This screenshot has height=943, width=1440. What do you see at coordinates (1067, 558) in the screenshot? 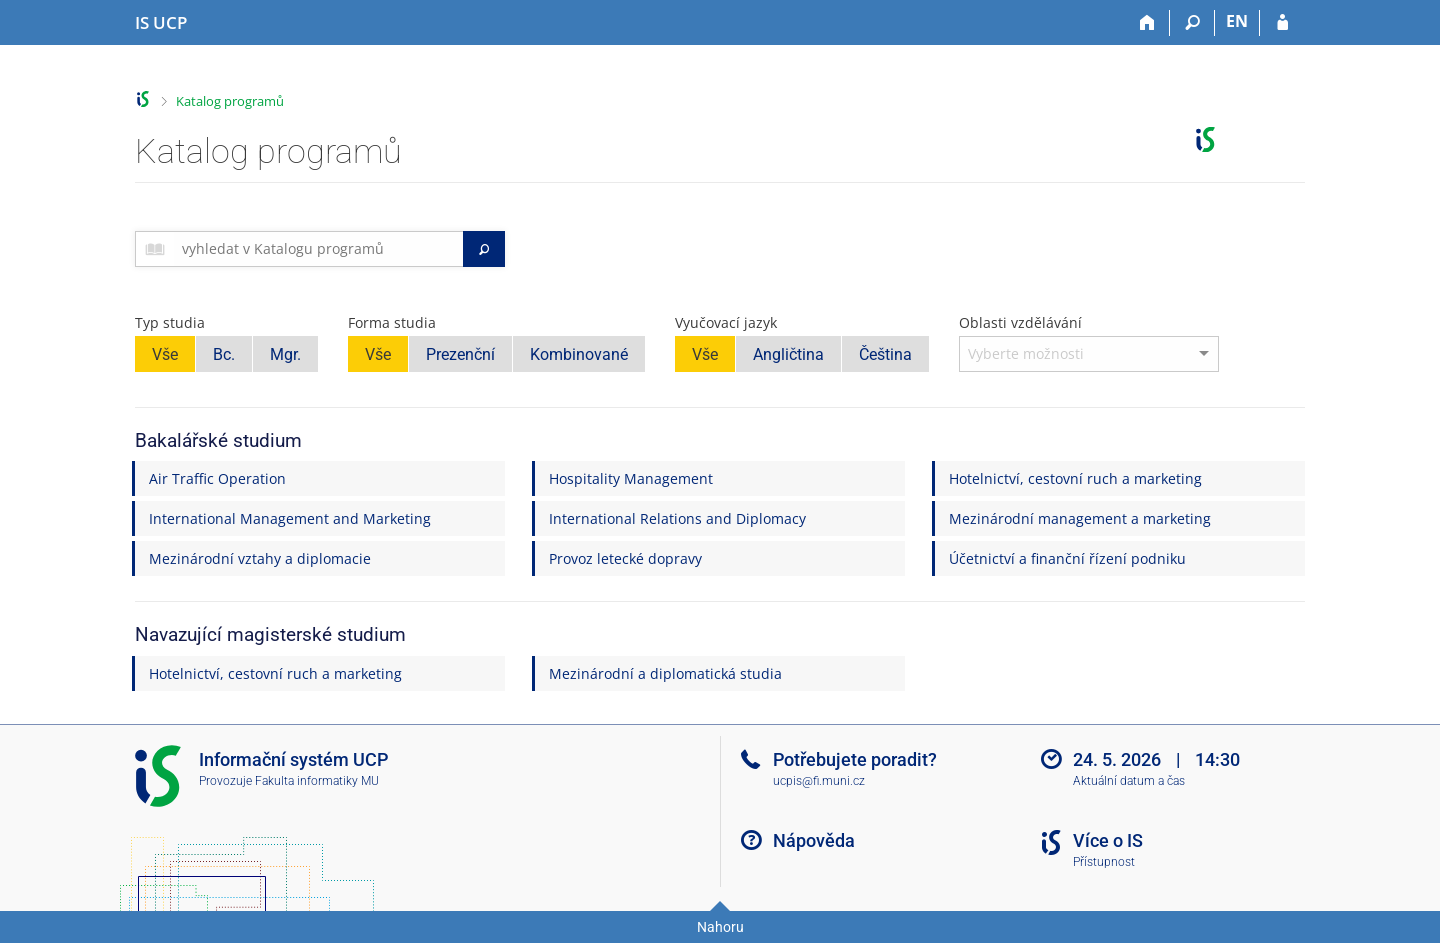
I see `Účetnictví a finanční řízení podniku` at bounding box center [1067, 558].